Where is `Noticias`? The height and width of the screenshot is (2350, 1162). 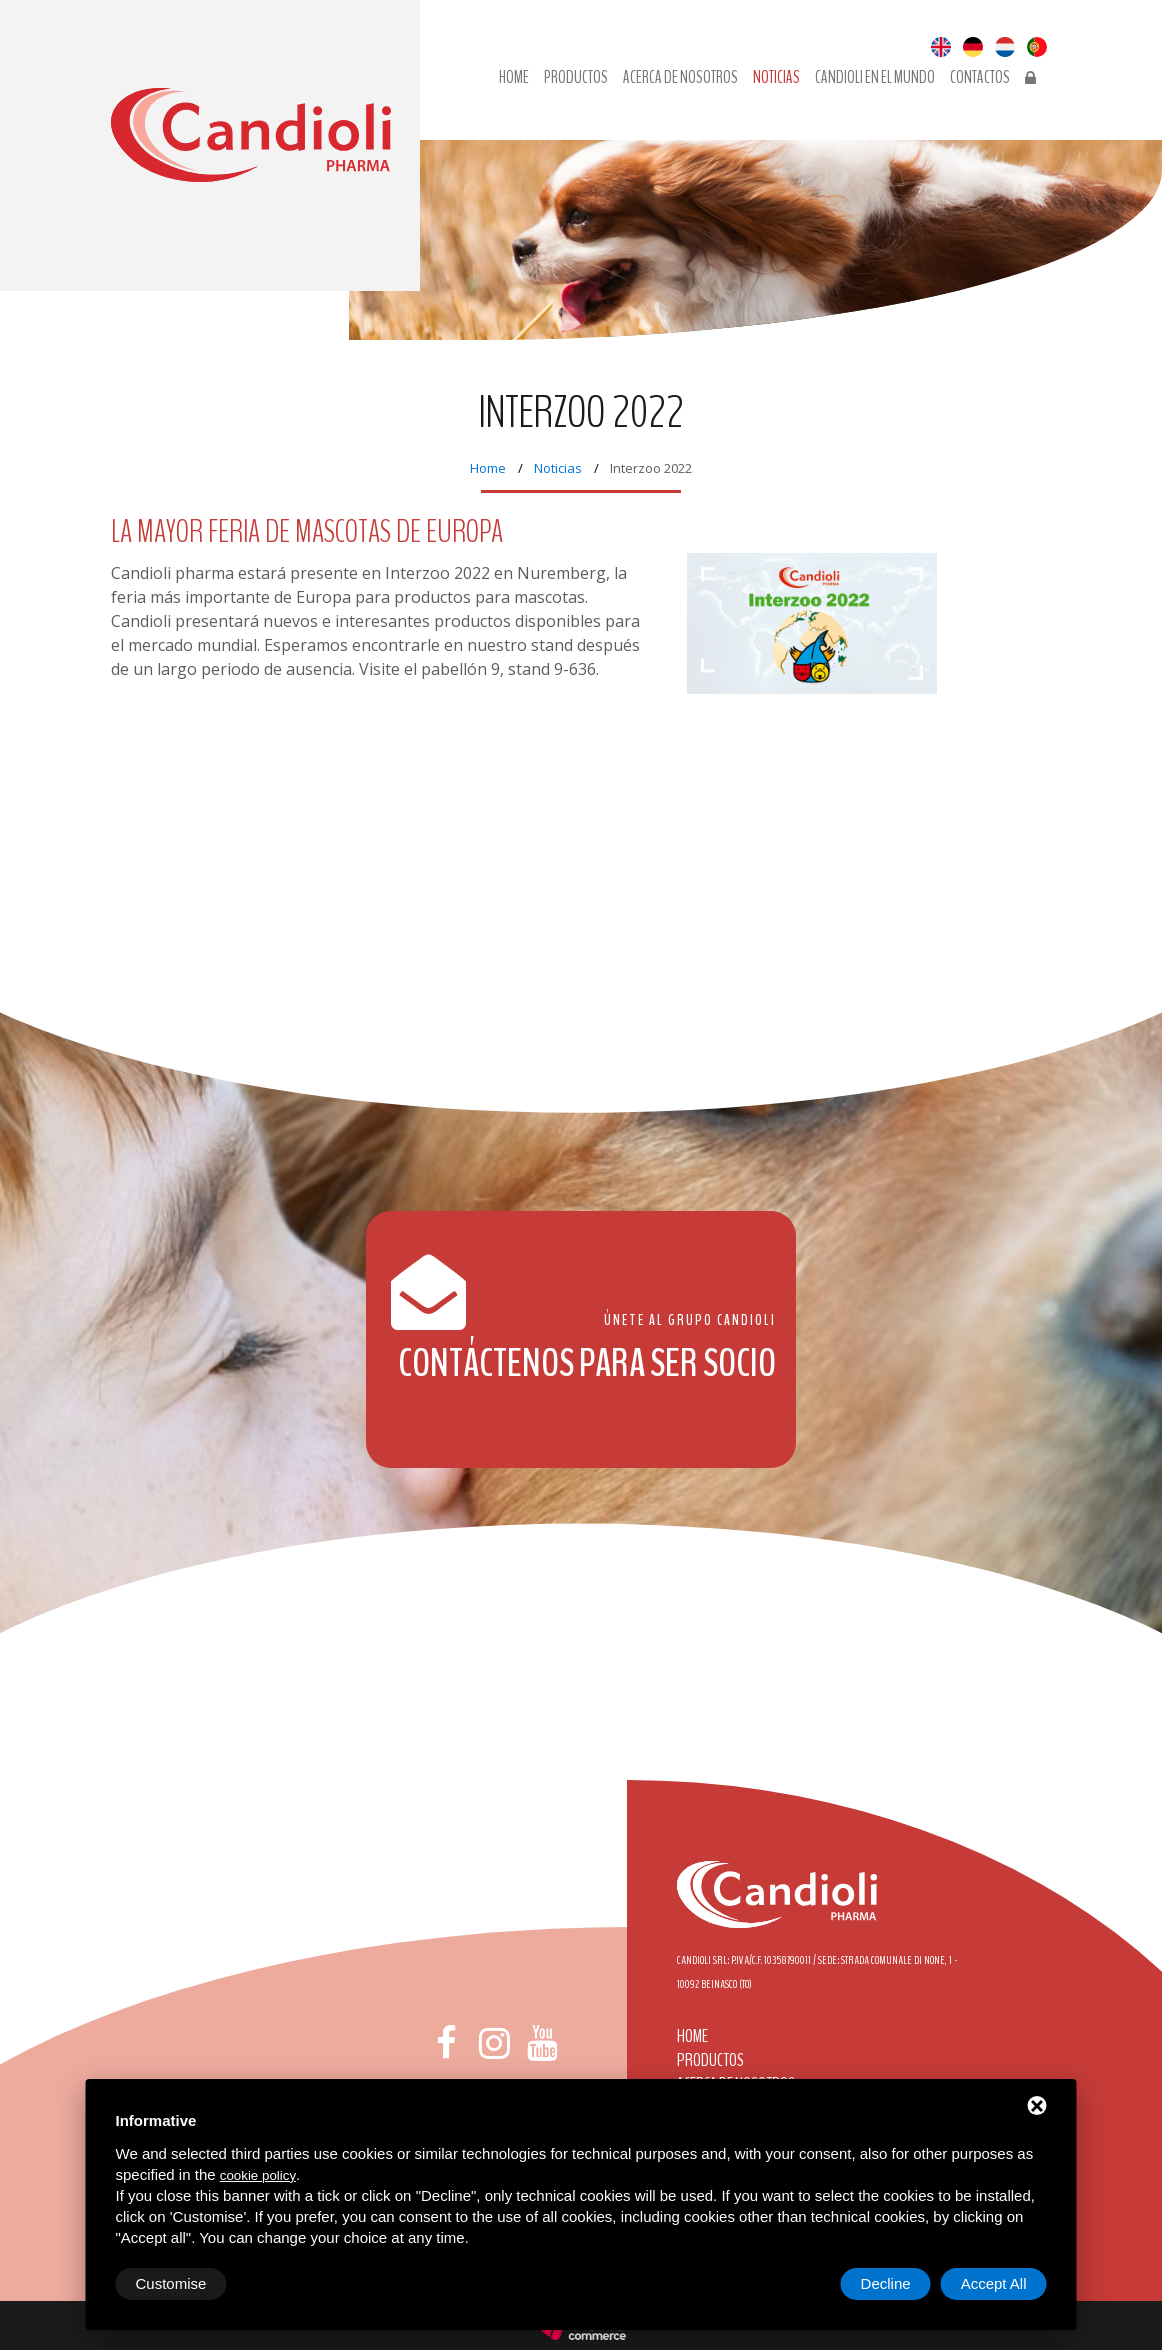 Noticias is located at coordinates (776, 78).